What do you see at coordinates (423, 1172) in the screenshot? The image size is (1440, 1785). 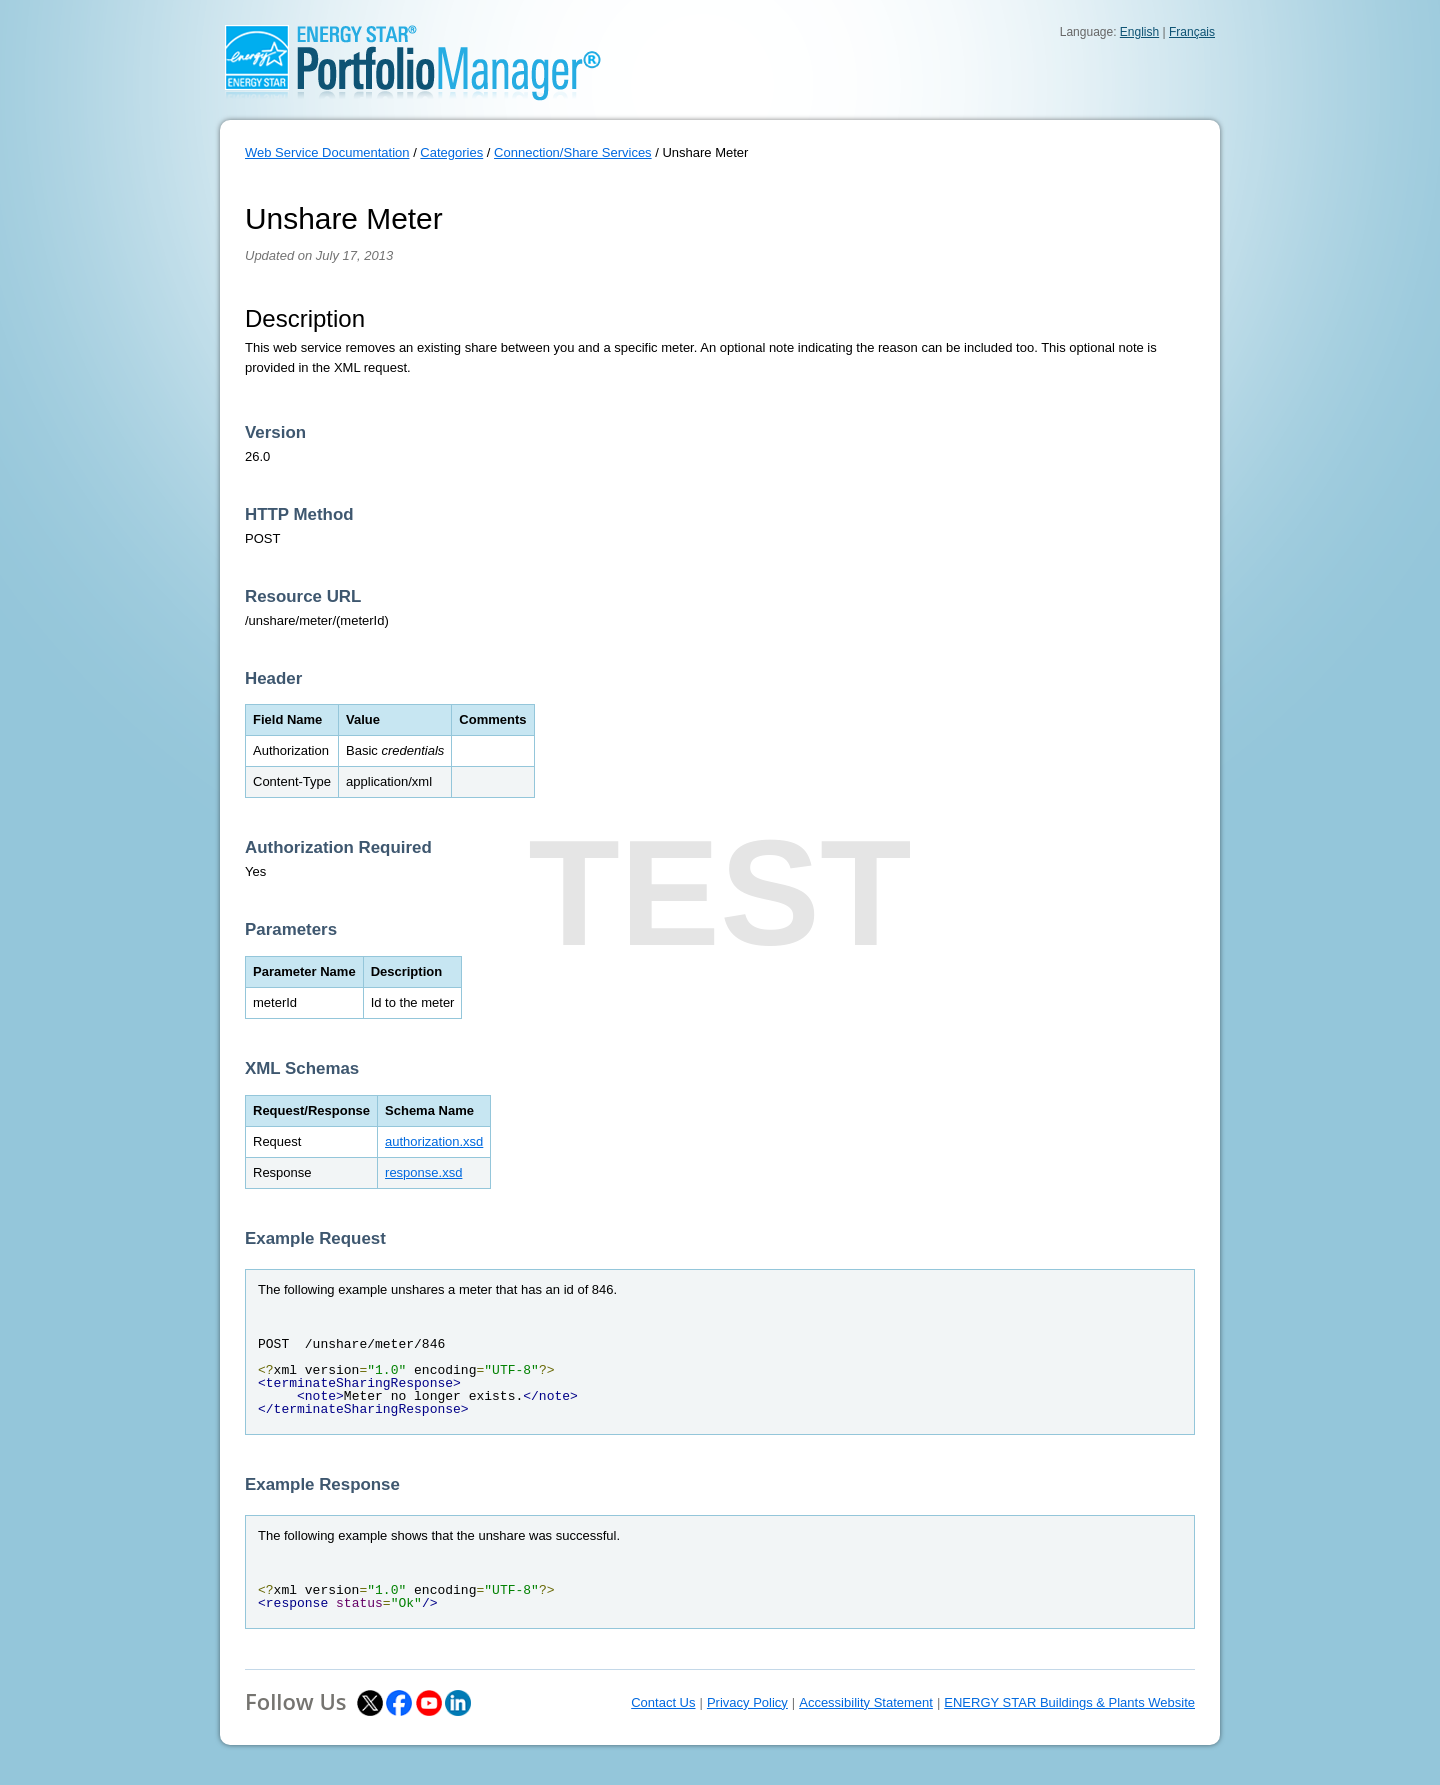 I see `response.xsd` at bounding box center [423, 1172].